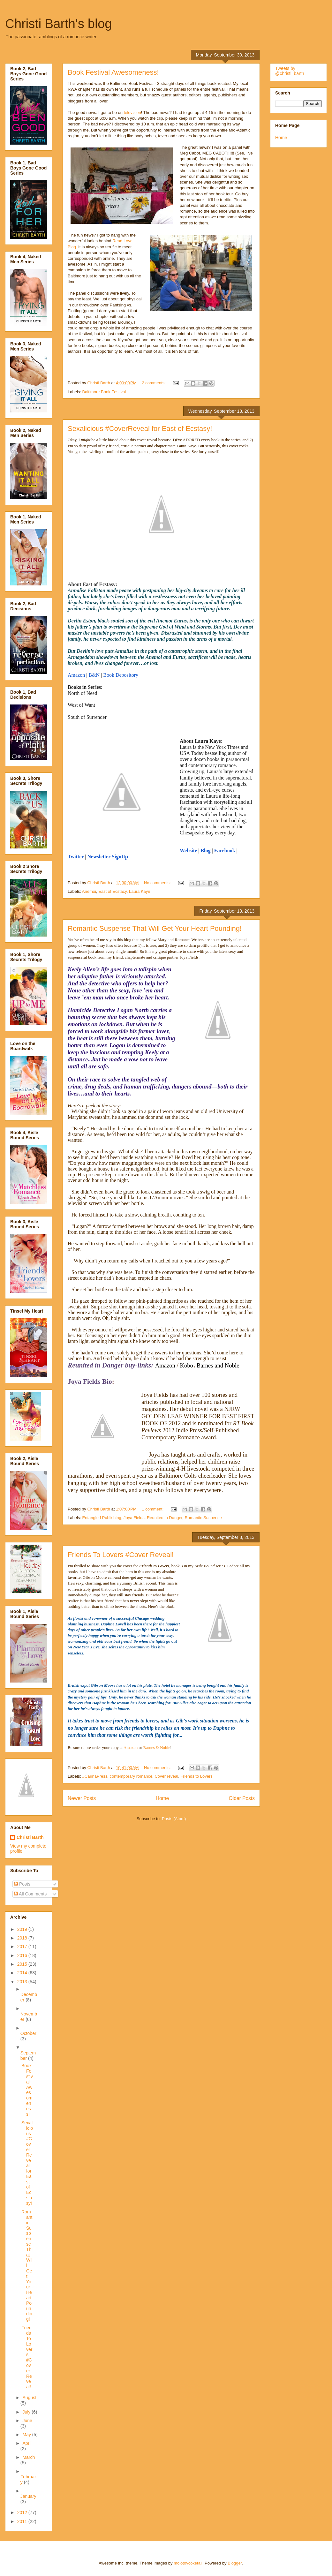 Image resolution: width=332 pixels, height=2576 pixels. Describe the element at coordinates (162, 1798) in the screenshot. I see `Home` at that location.